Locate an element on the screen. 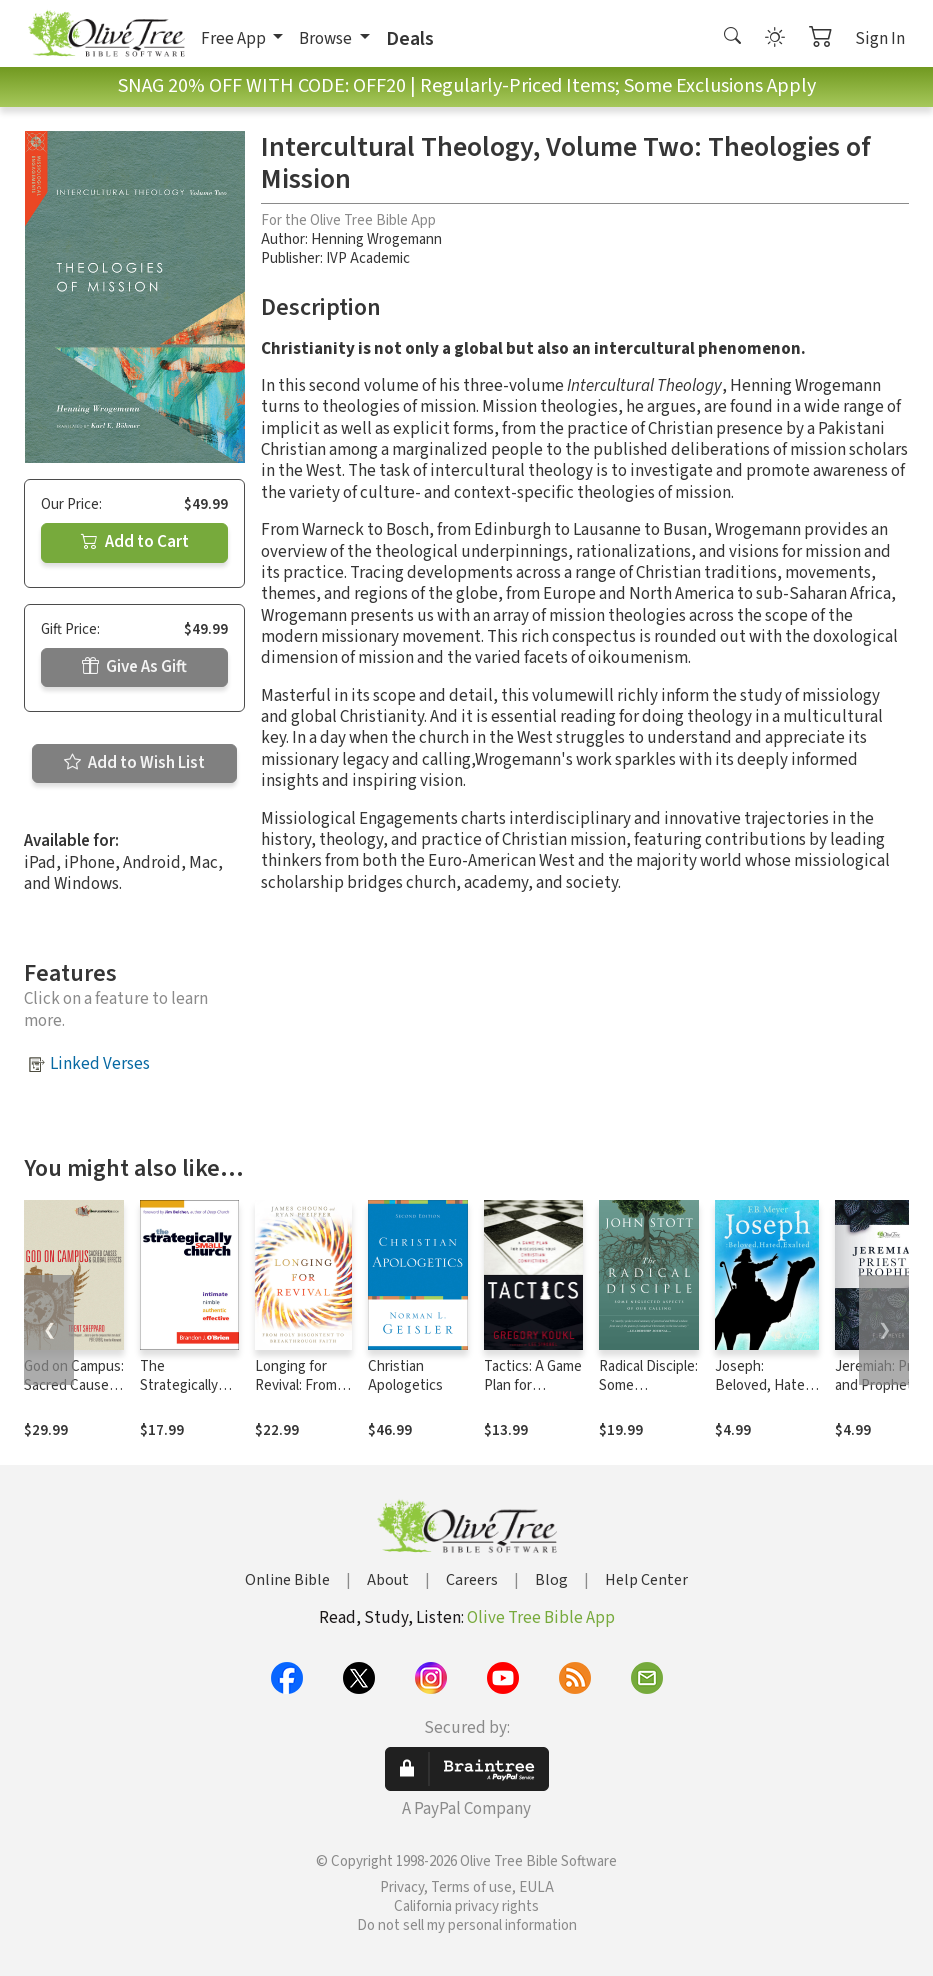  Give As Gift is located at coordinates (134, 667).